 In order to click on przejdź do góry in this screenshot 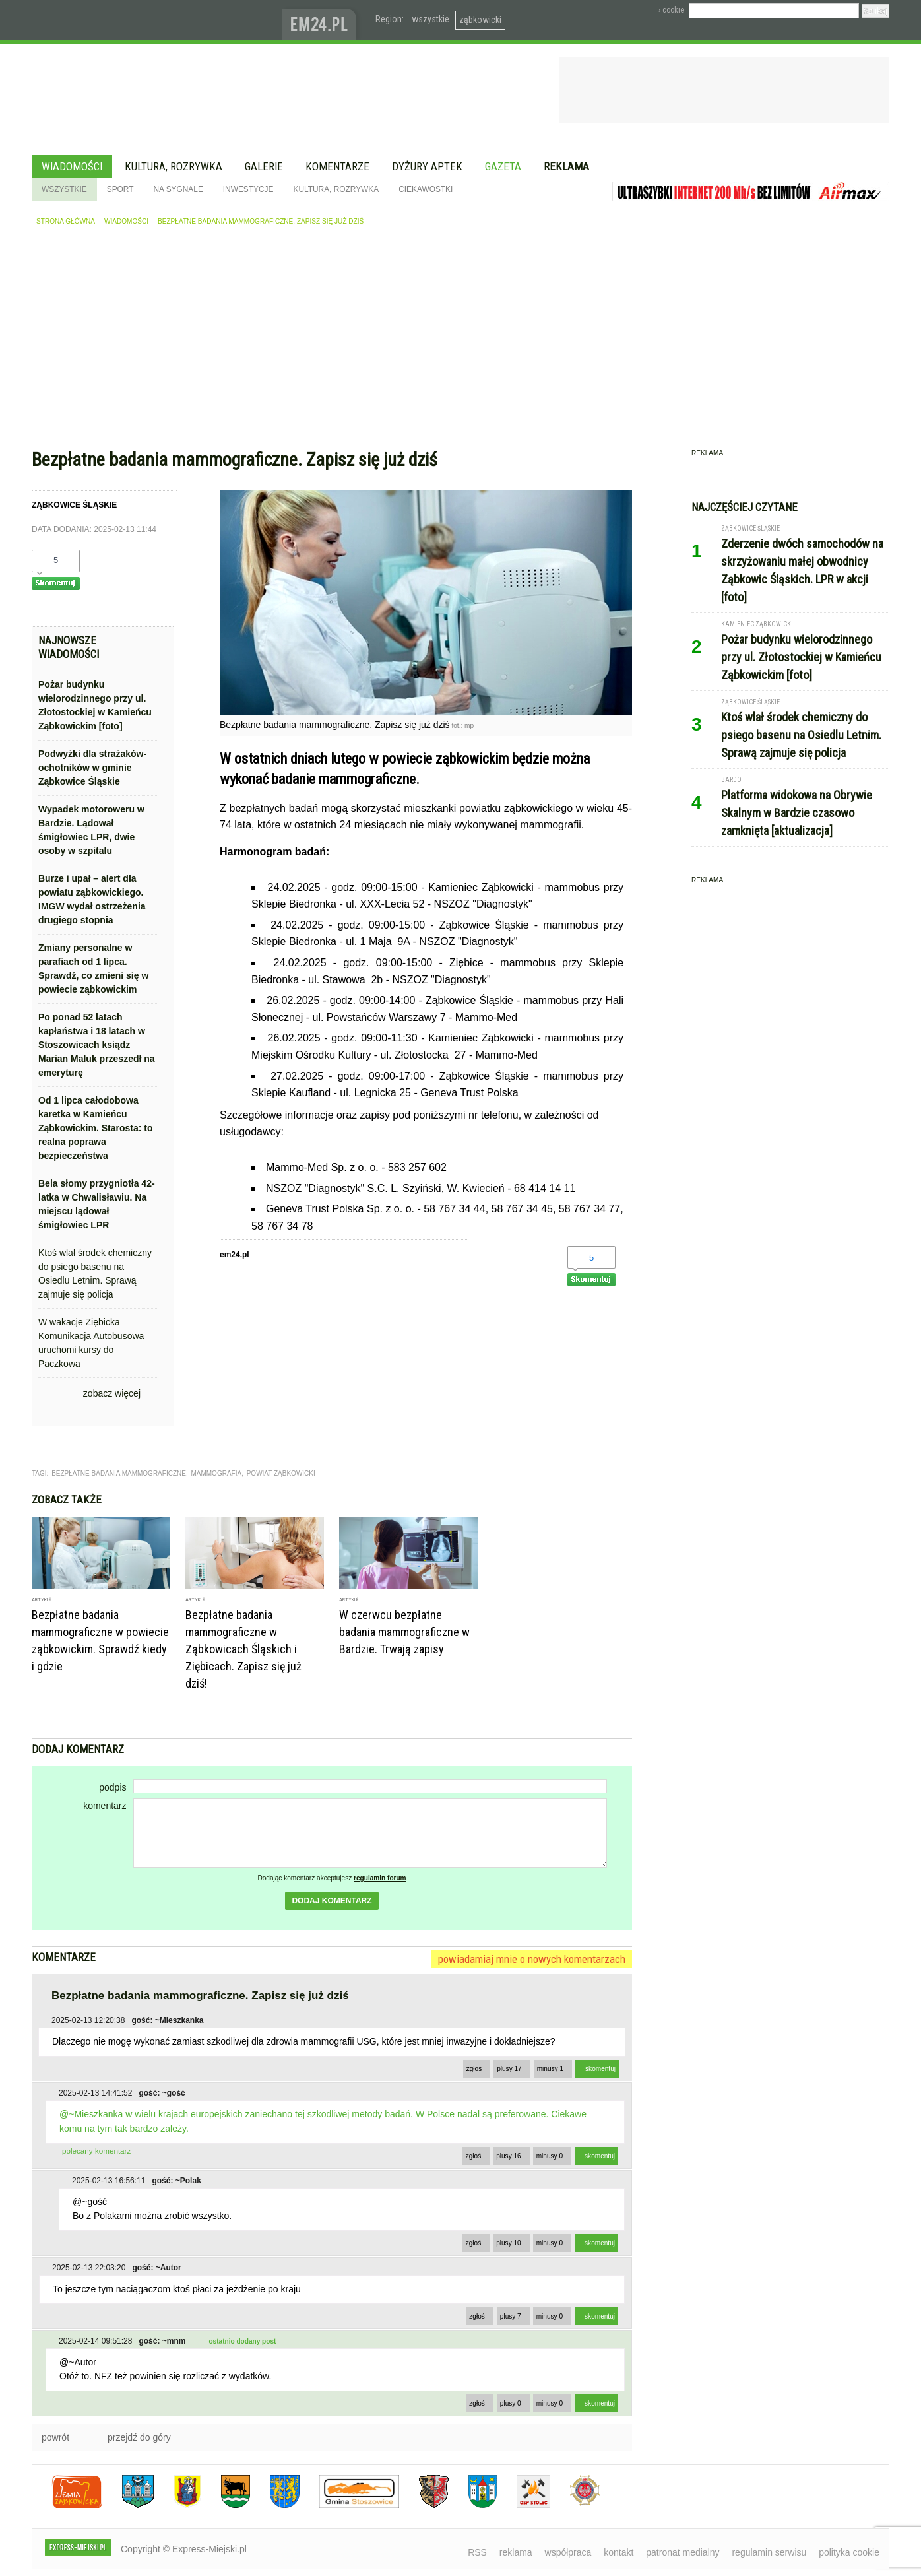, I will do `click(139, 2437)`.